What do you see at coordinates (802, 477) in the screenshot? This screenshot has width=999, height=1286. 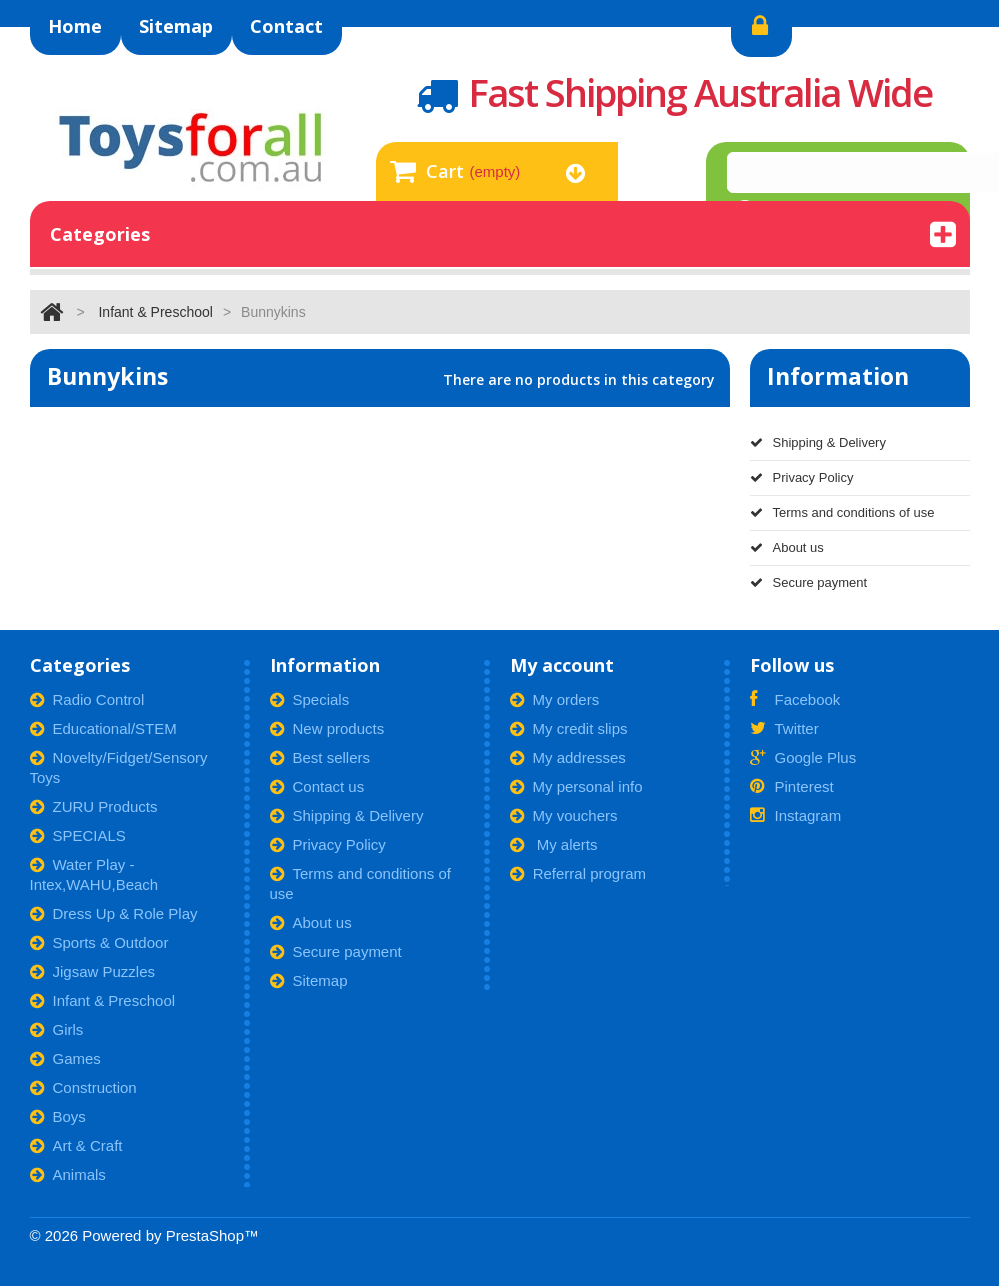 I see `Privacy Policy` at bounding box center [802, 477].